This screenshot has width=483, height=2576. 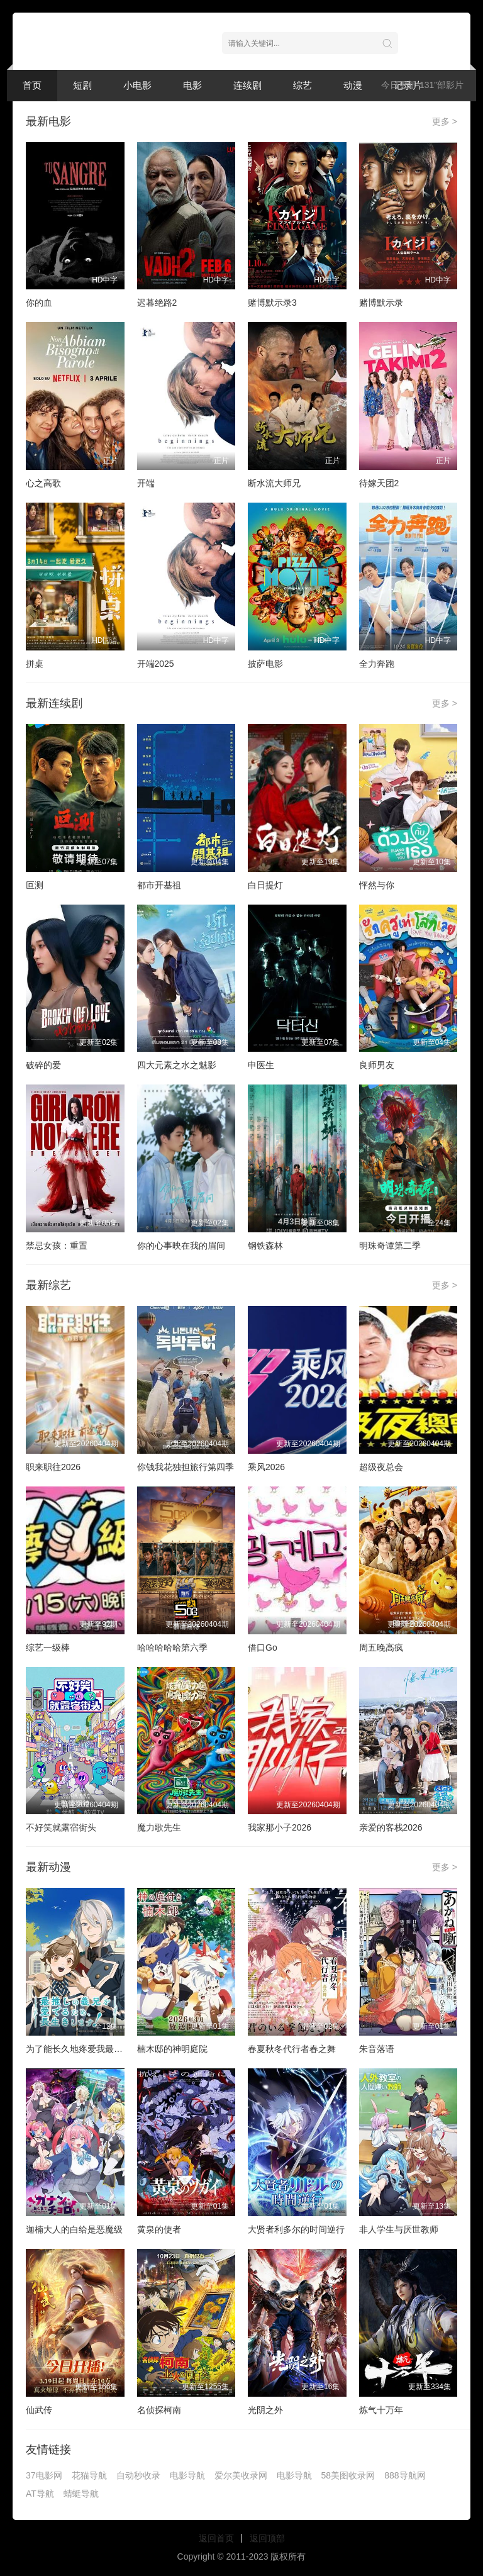 I want to click on 花猫导航, so click(x=89, y=2475).